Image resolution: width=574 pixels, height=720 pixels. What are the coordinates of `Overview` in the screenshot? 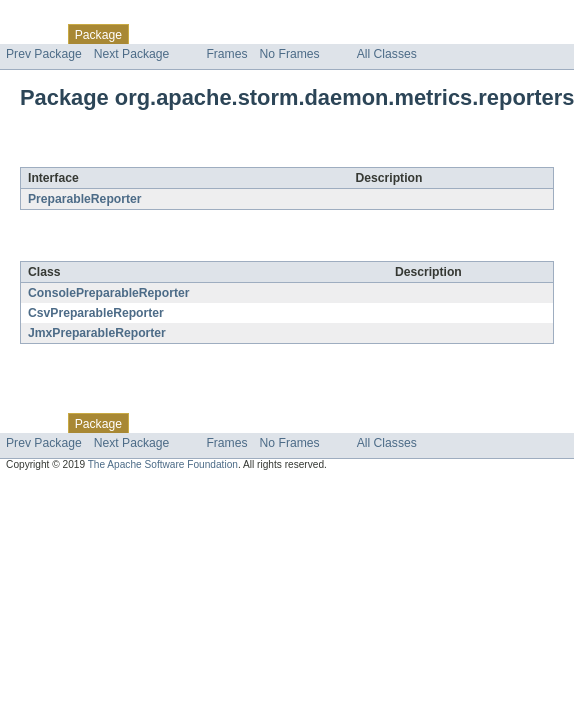 It's located at (31, 34).